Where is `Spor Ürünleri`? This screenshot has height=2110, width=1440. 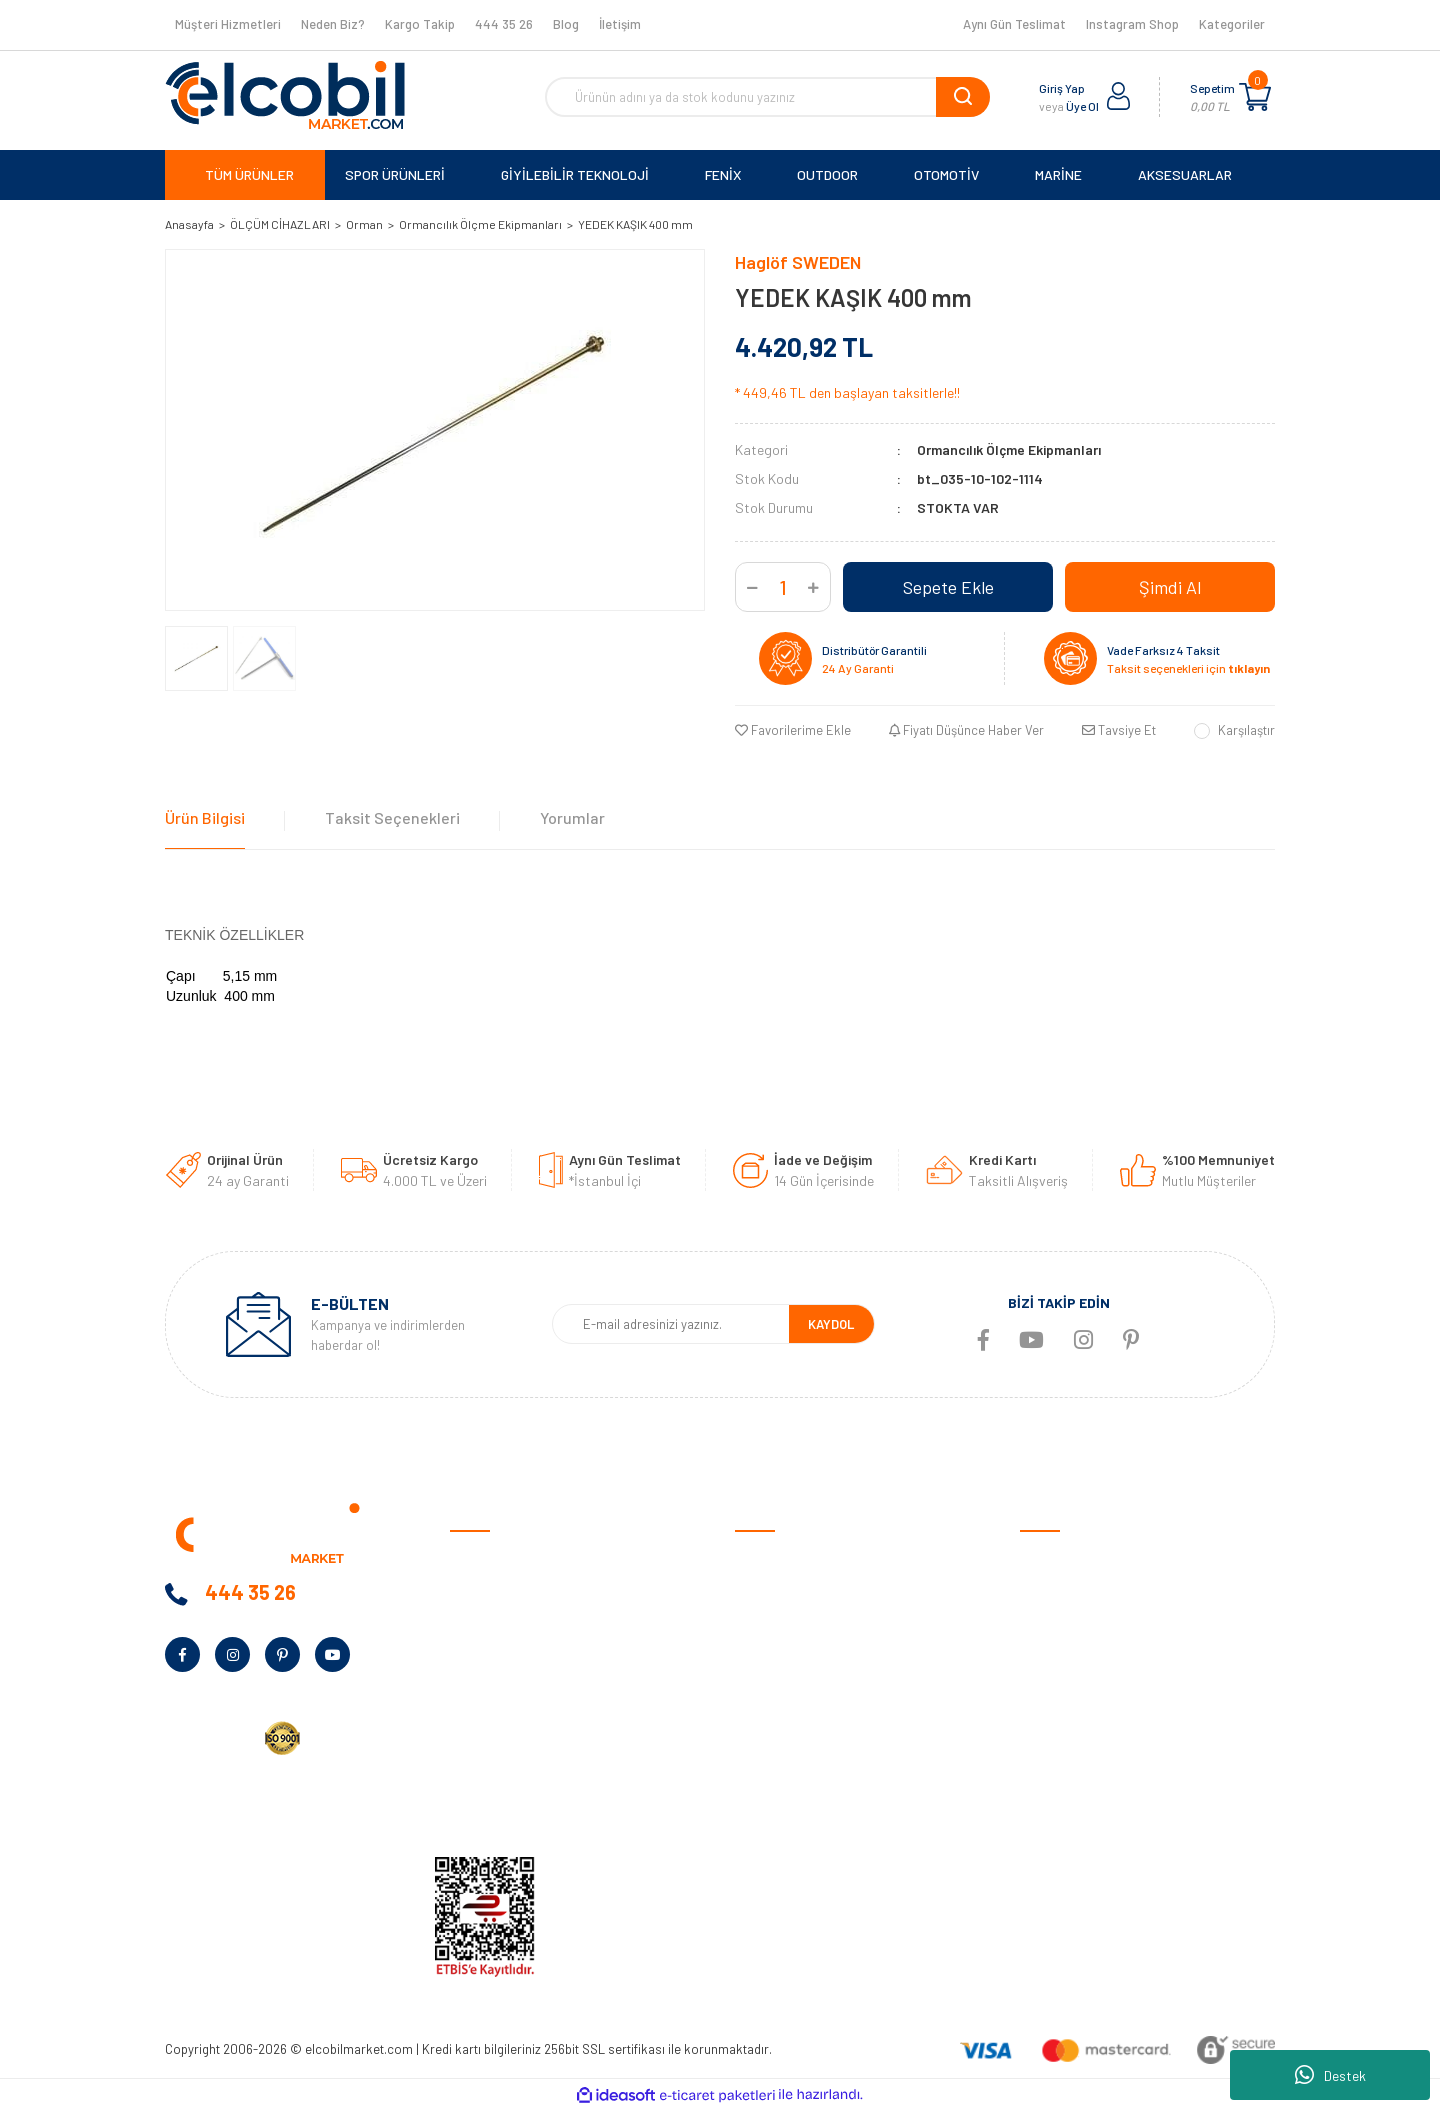
Spor Ürünleri is located at coordinates (1059, 1588).